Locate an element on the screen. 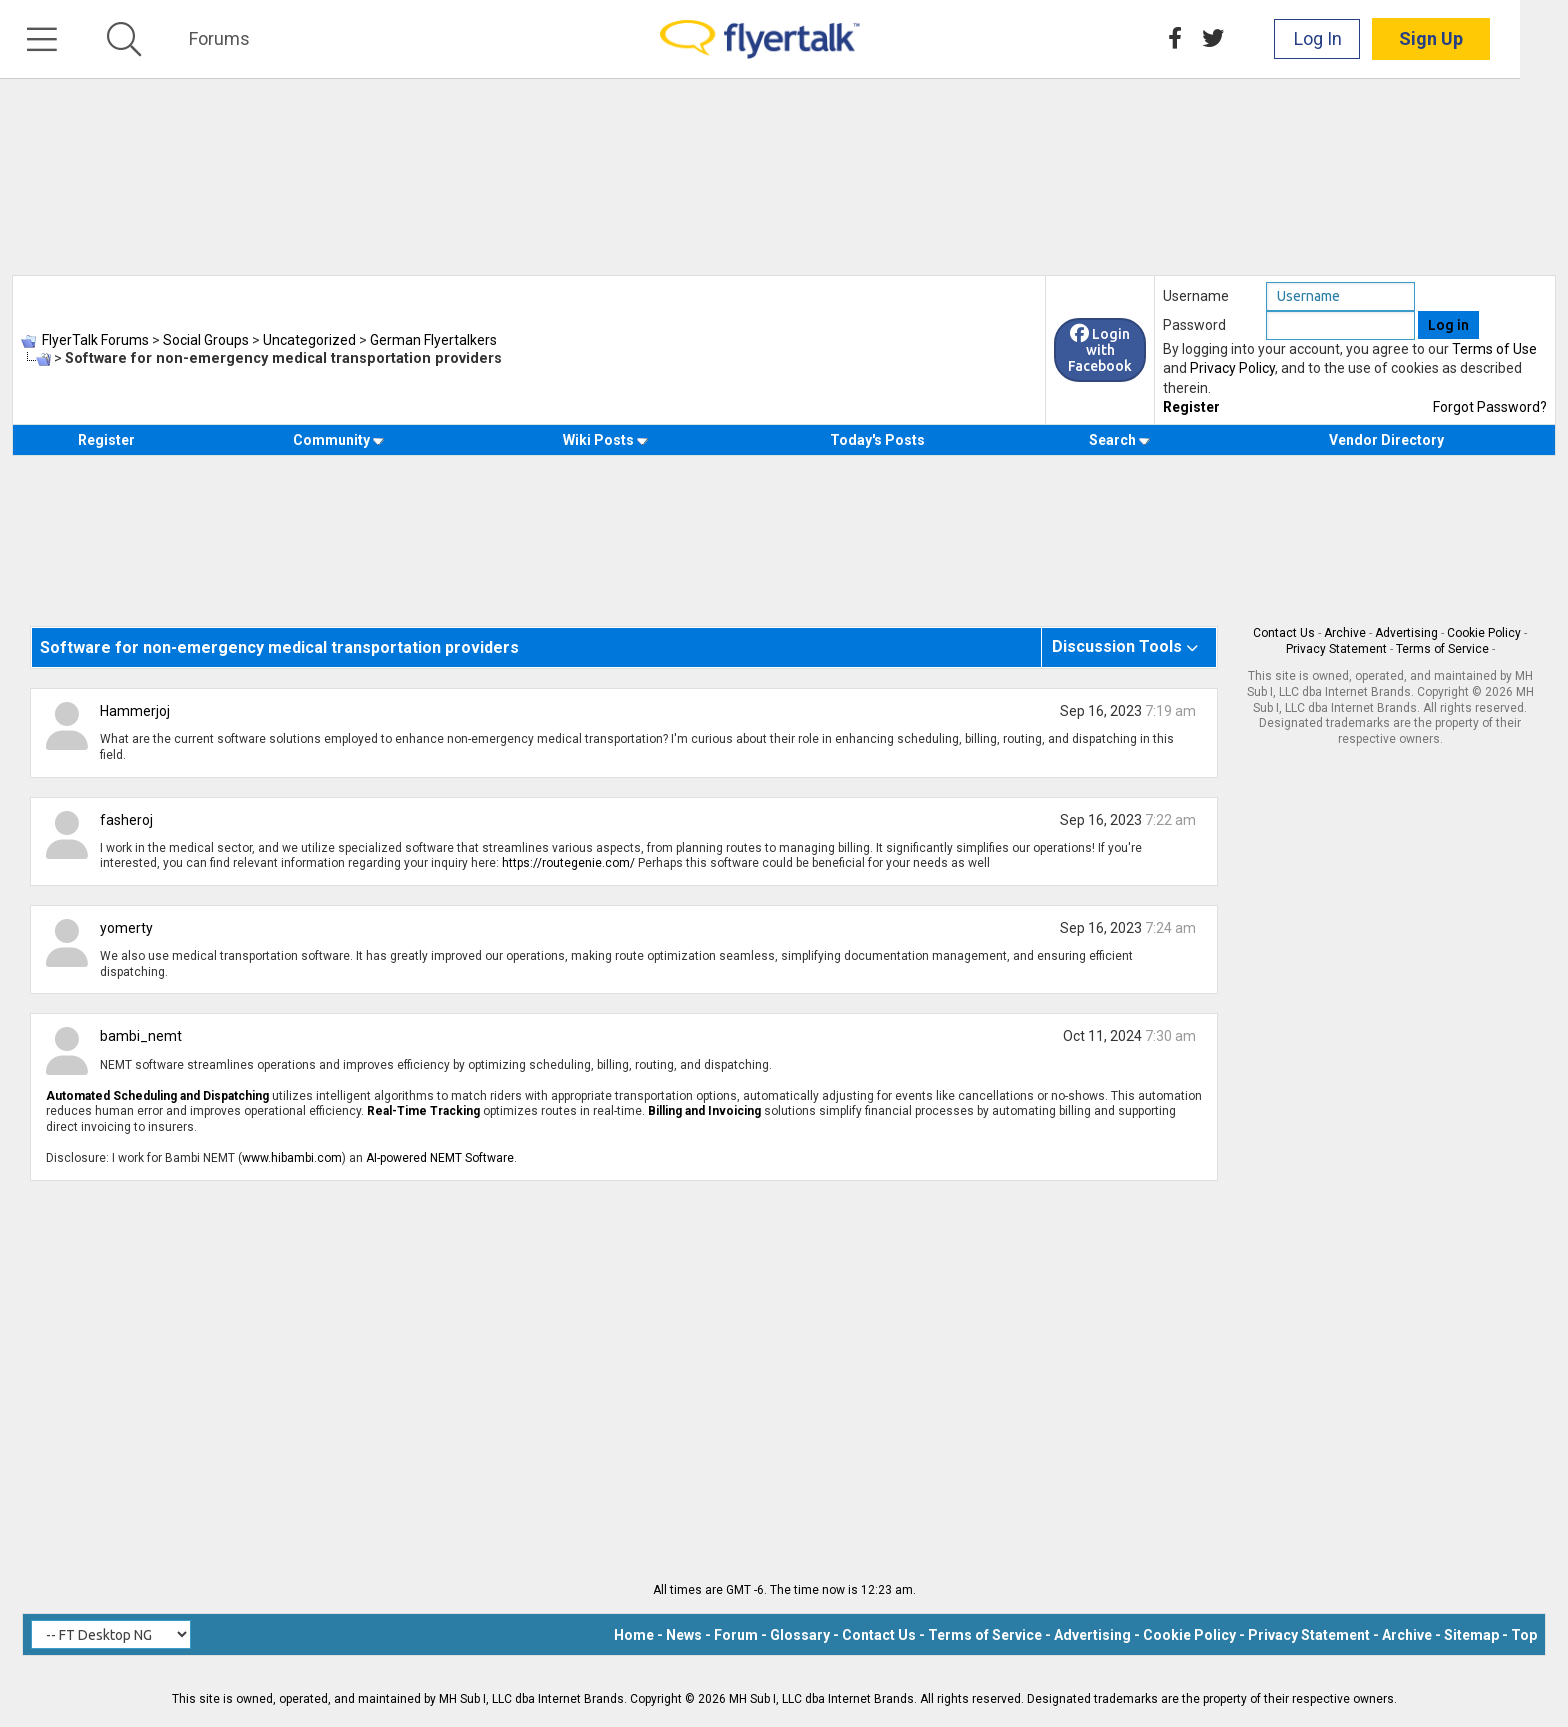  Search is located at coordinates (1119, 440).